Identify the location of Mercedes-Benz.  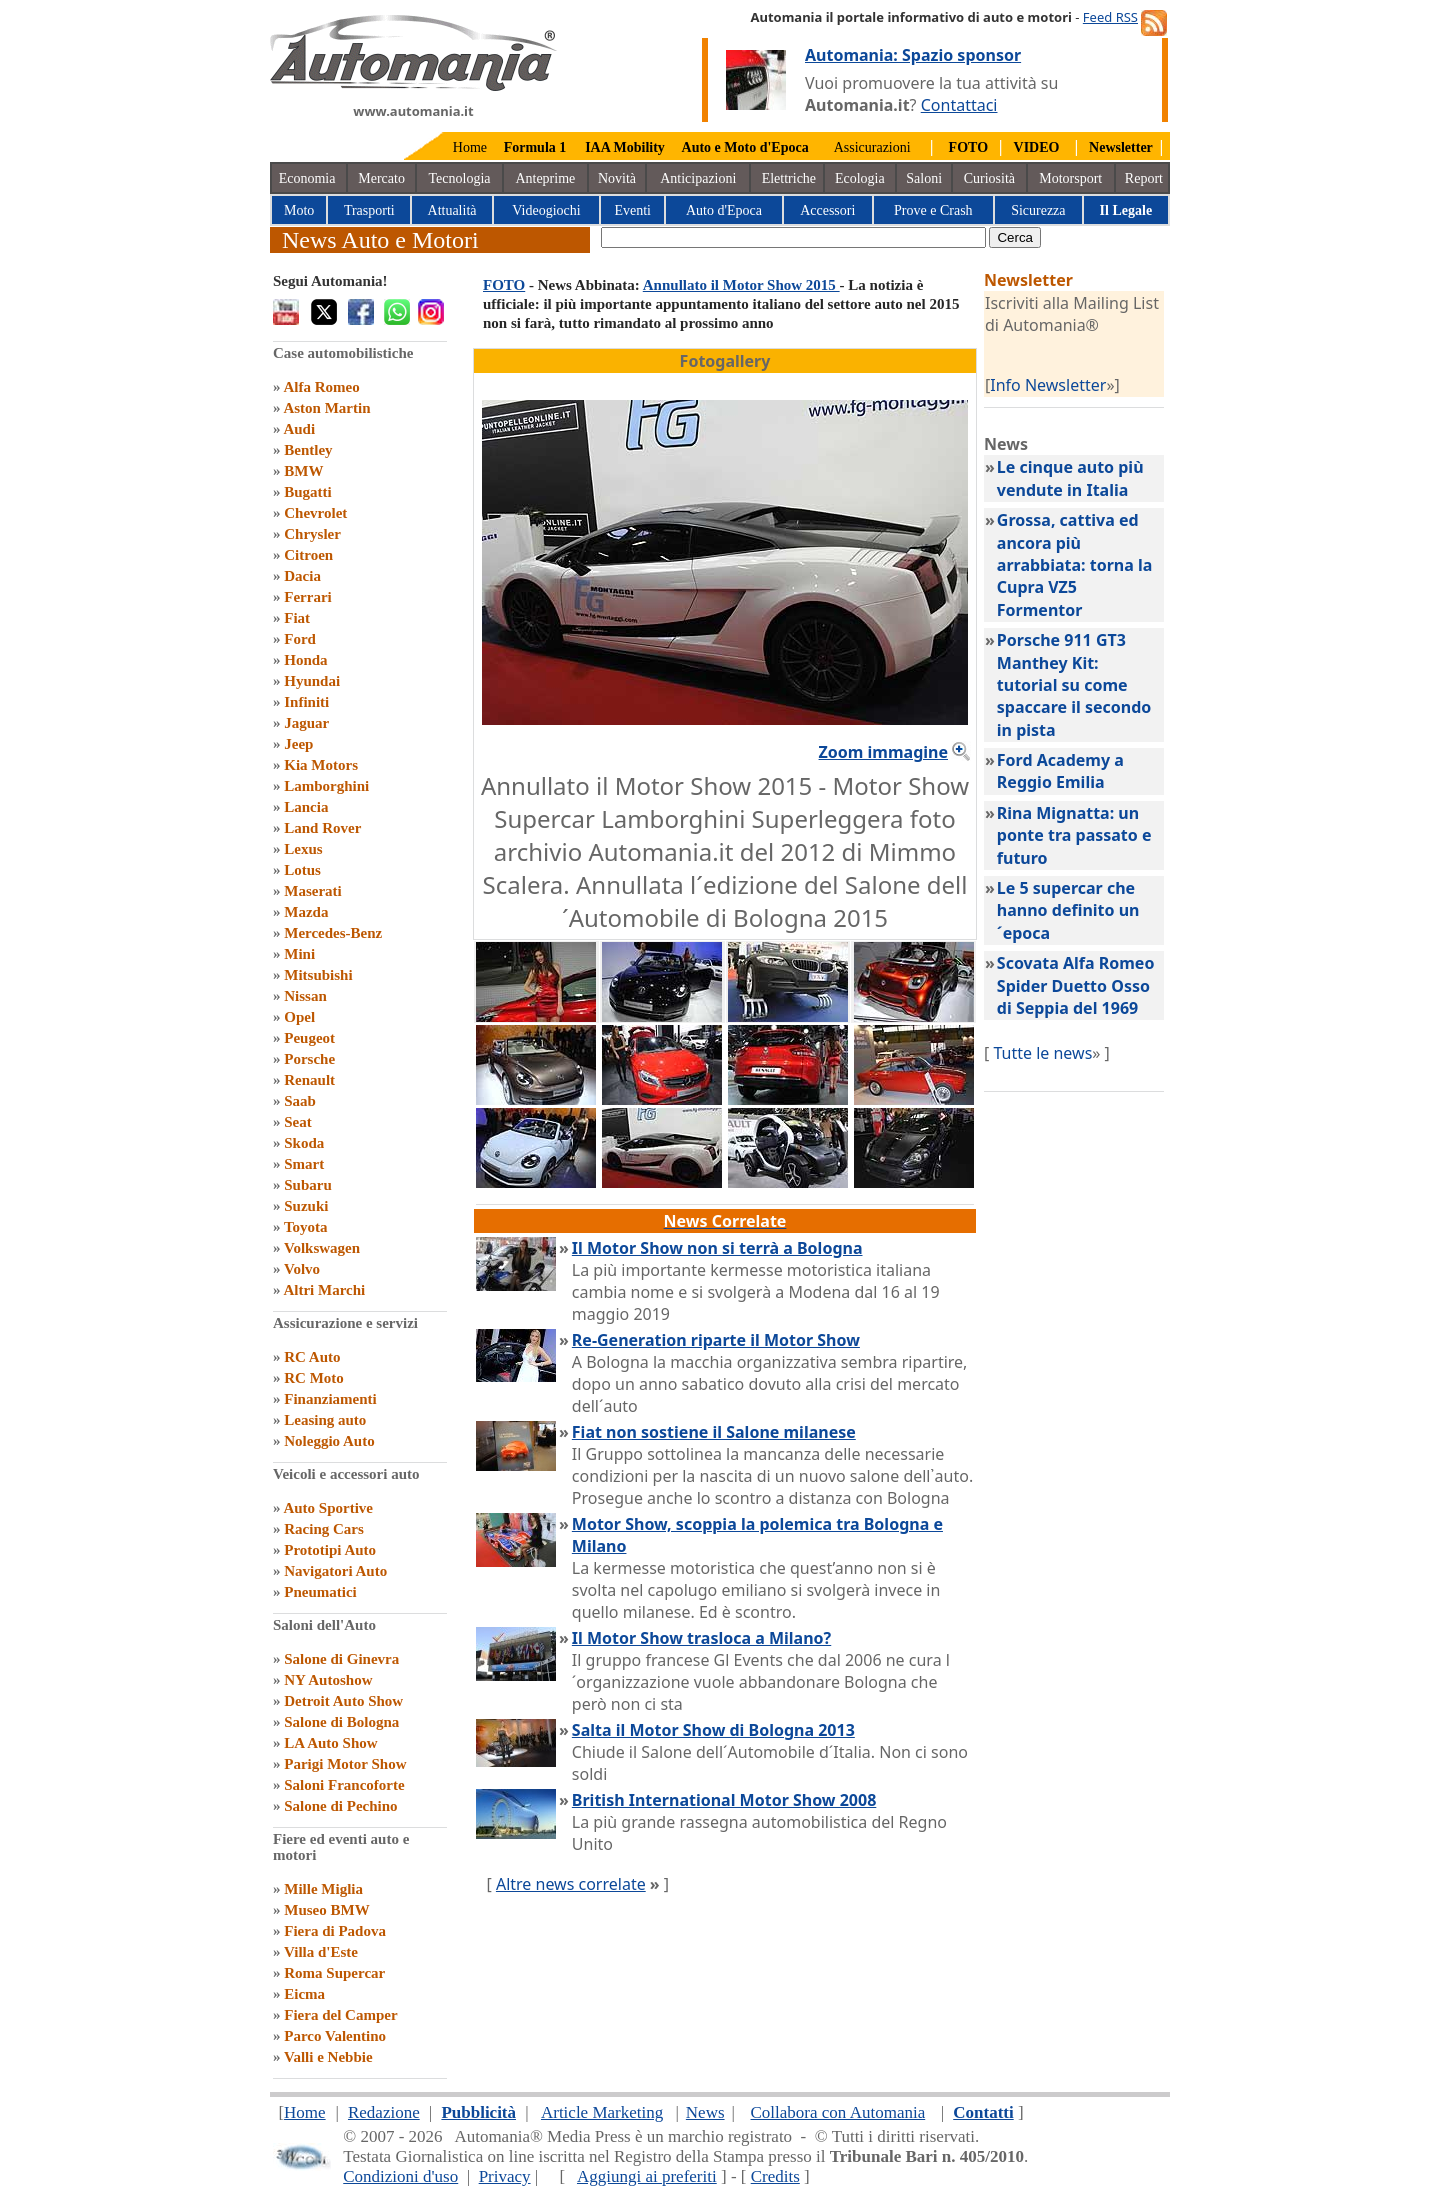
(333, 933).